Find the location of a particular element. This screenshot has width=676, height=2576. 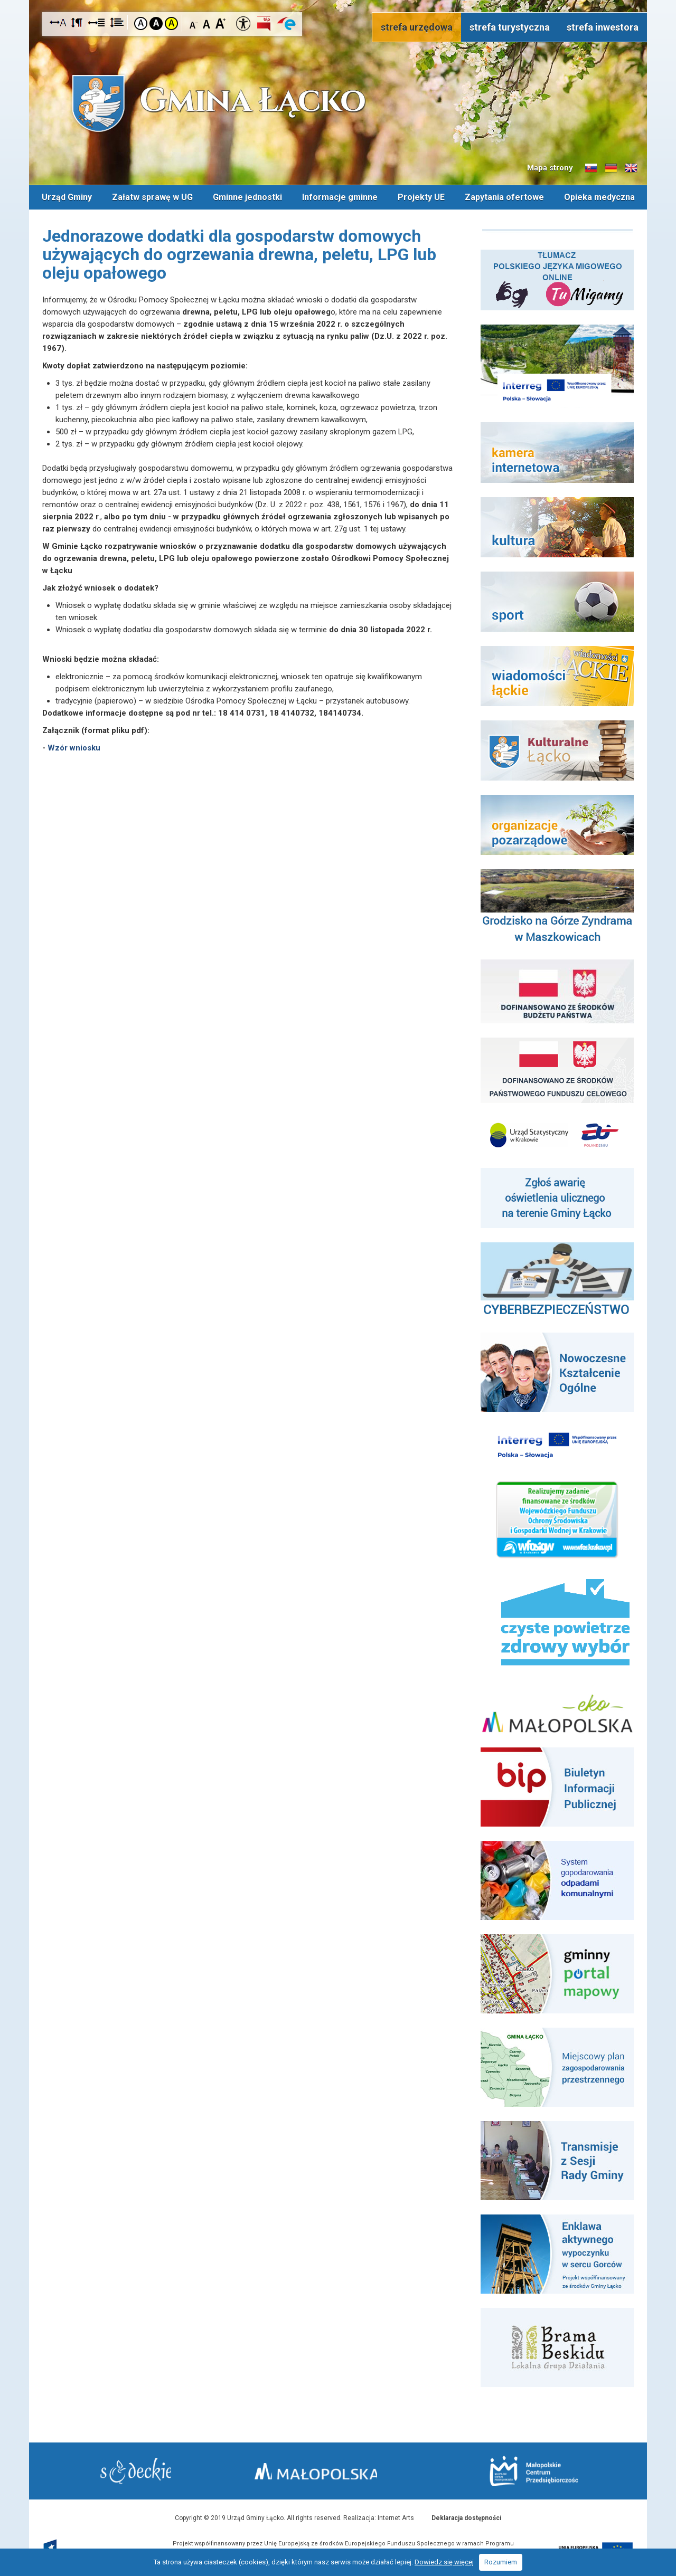

Małopolska is located at coordinates (335, 2468).